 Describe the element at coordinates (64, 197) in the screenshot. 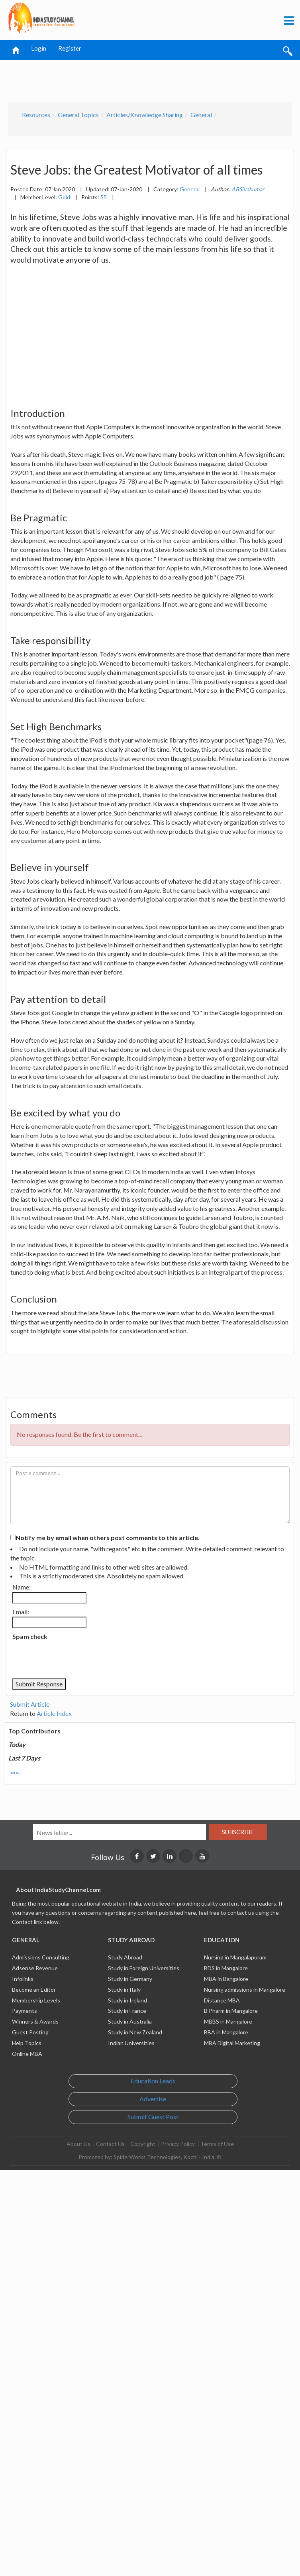

I see `Gold` at that location.